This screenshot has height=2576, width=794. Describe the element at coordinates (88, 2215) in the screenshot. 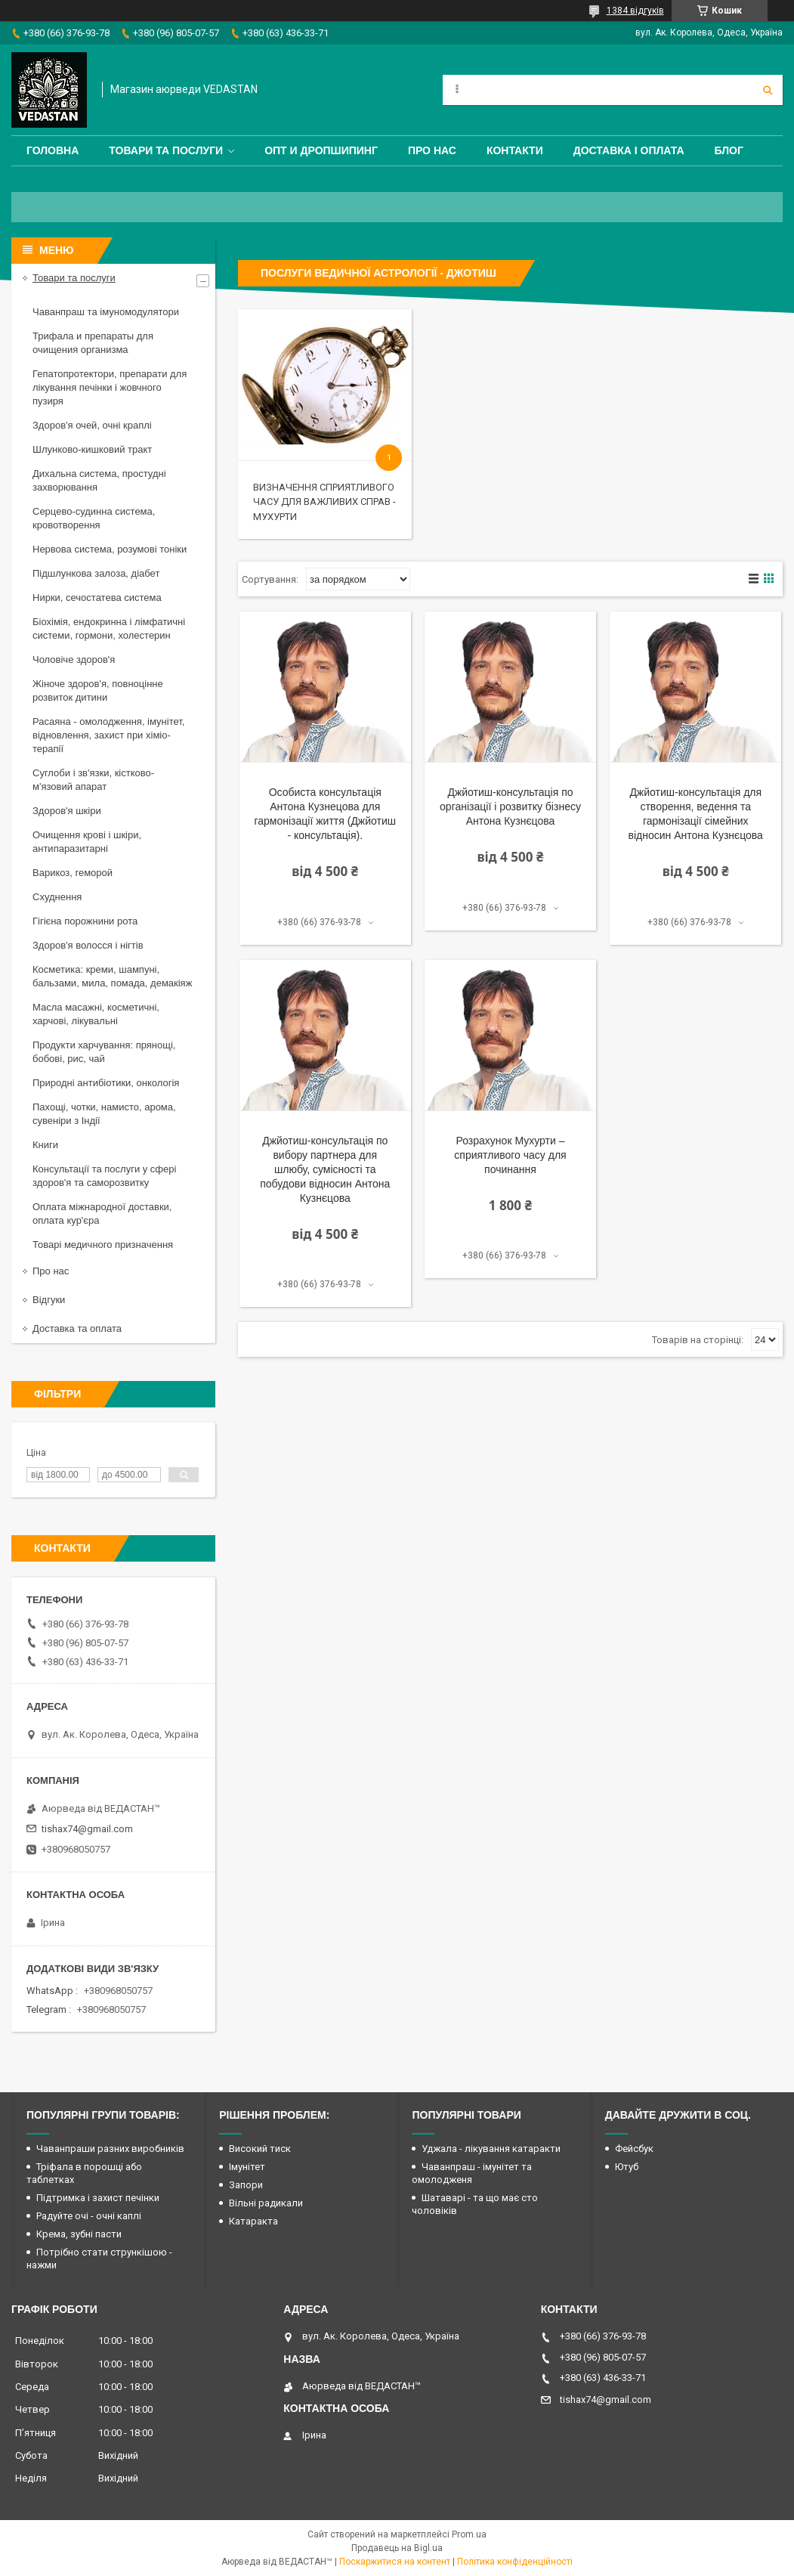

I see `Радуйте очі - очні каплі` at that location.